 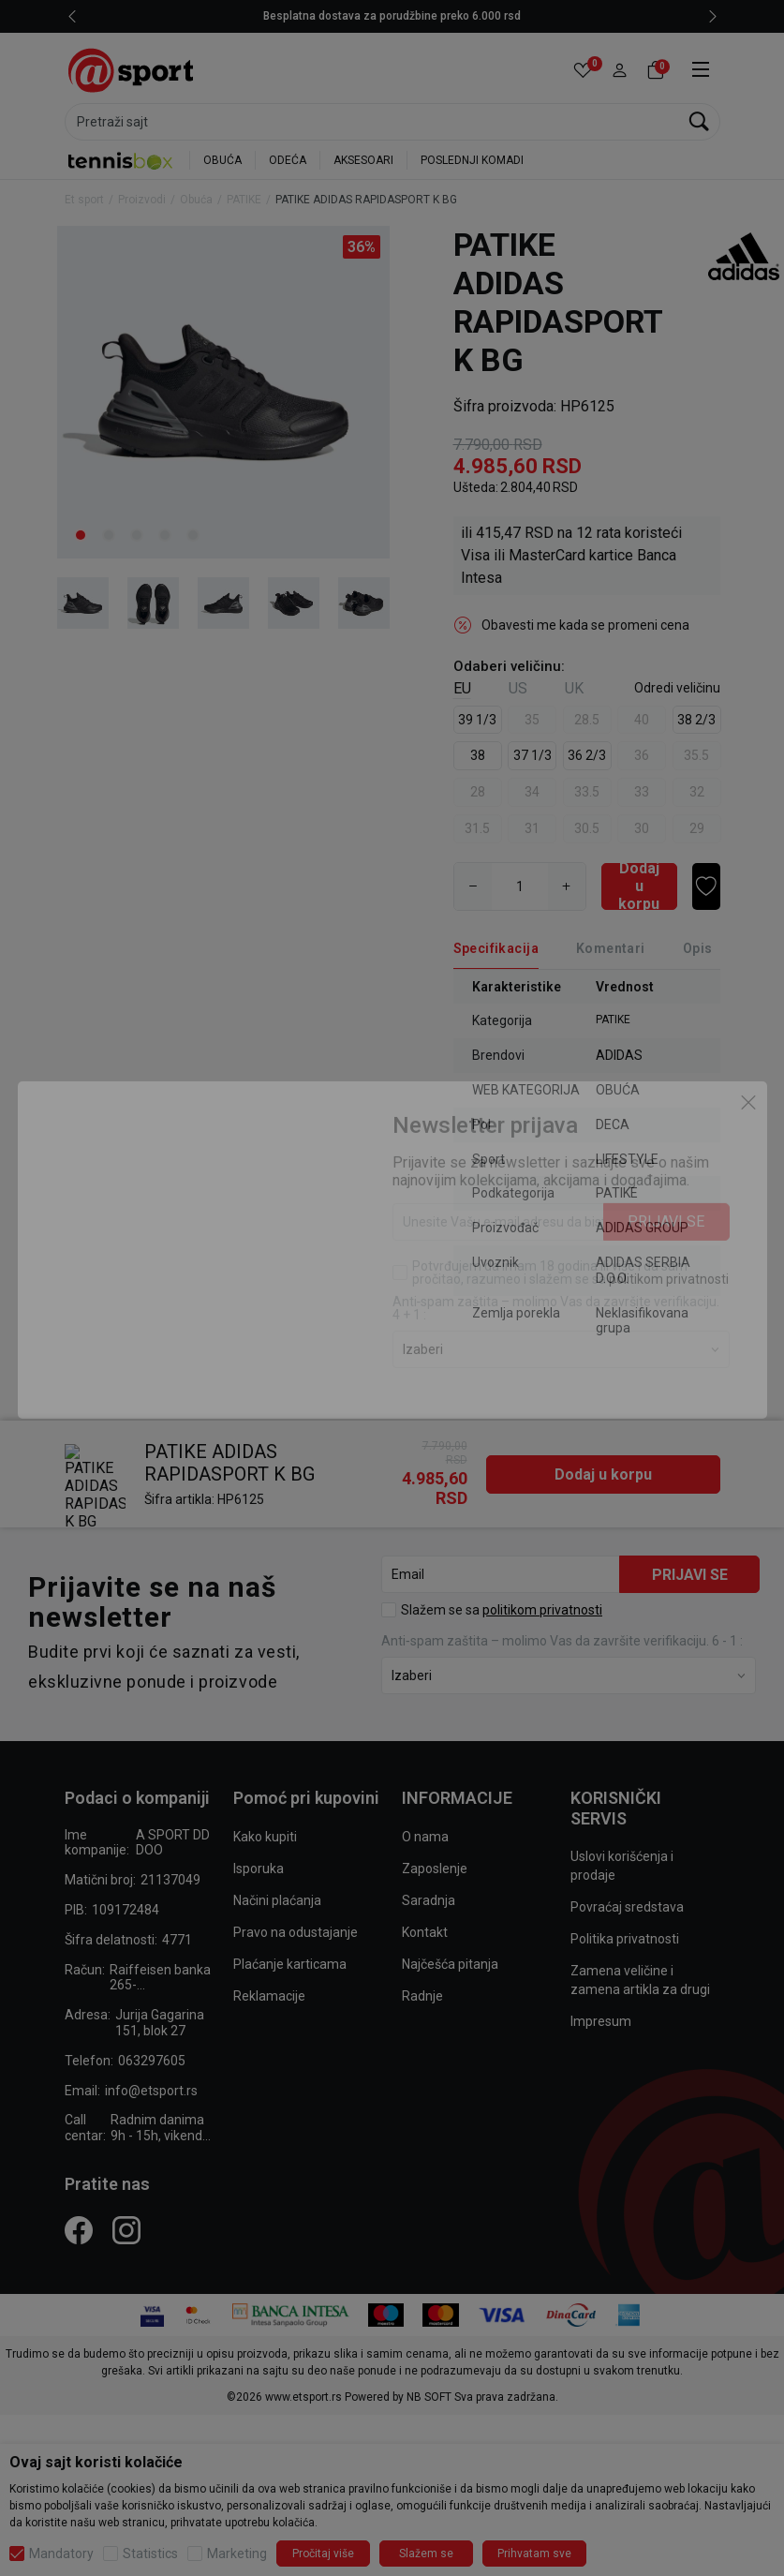 I want to click on O nama, so click(x=425, y=1729).